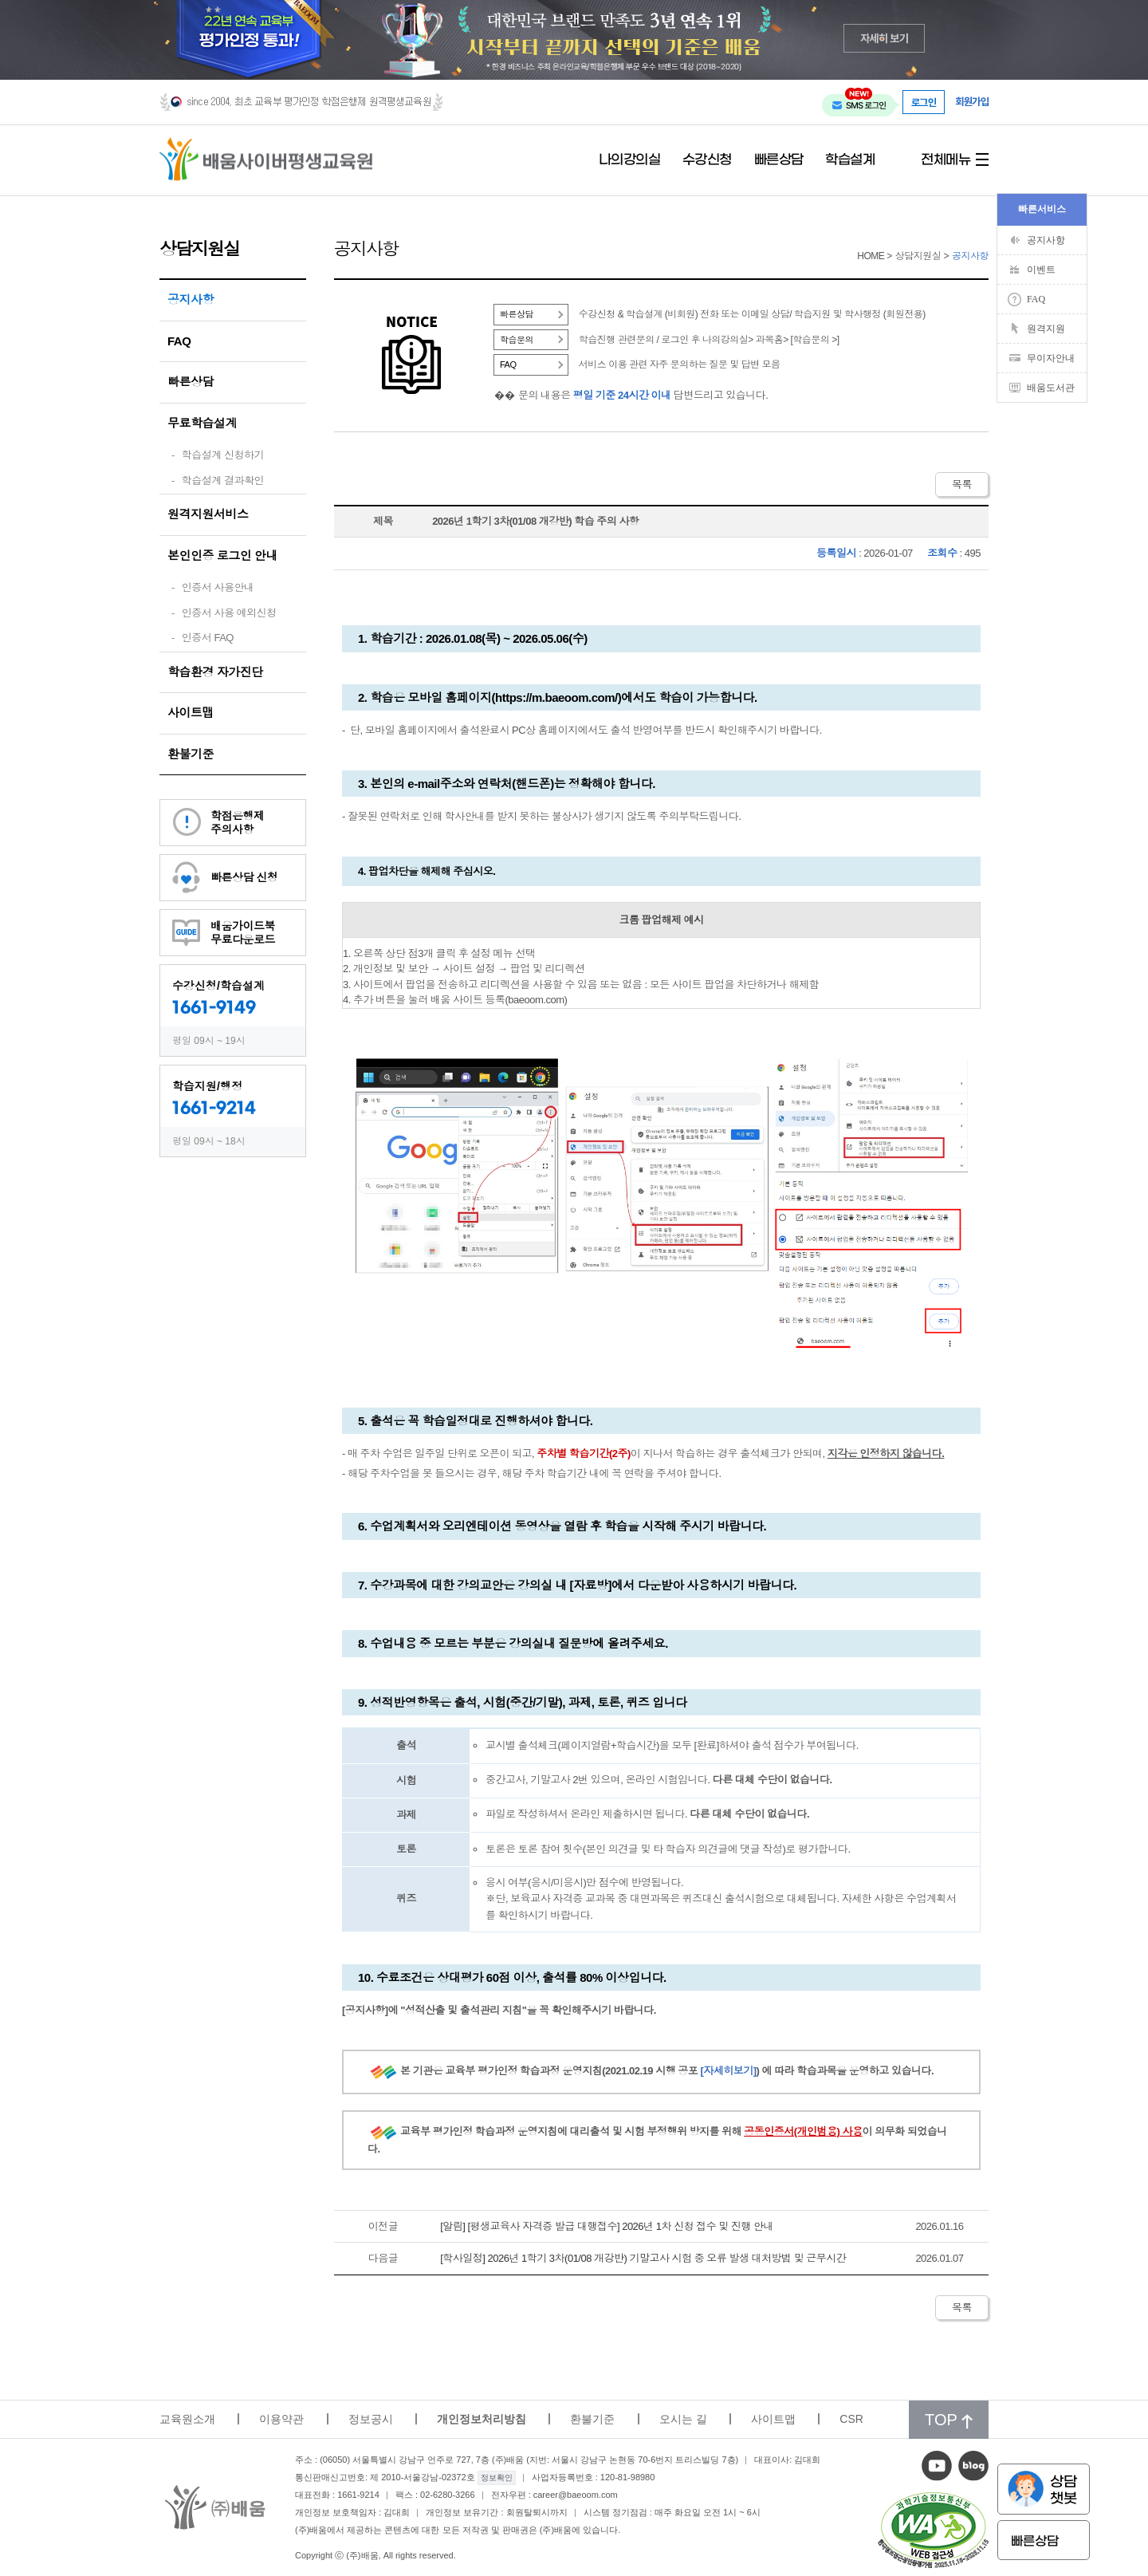 This screenshot has height=2576, width=1148. I want to click on 인증서 사용 예외신청, so click(229, 613).